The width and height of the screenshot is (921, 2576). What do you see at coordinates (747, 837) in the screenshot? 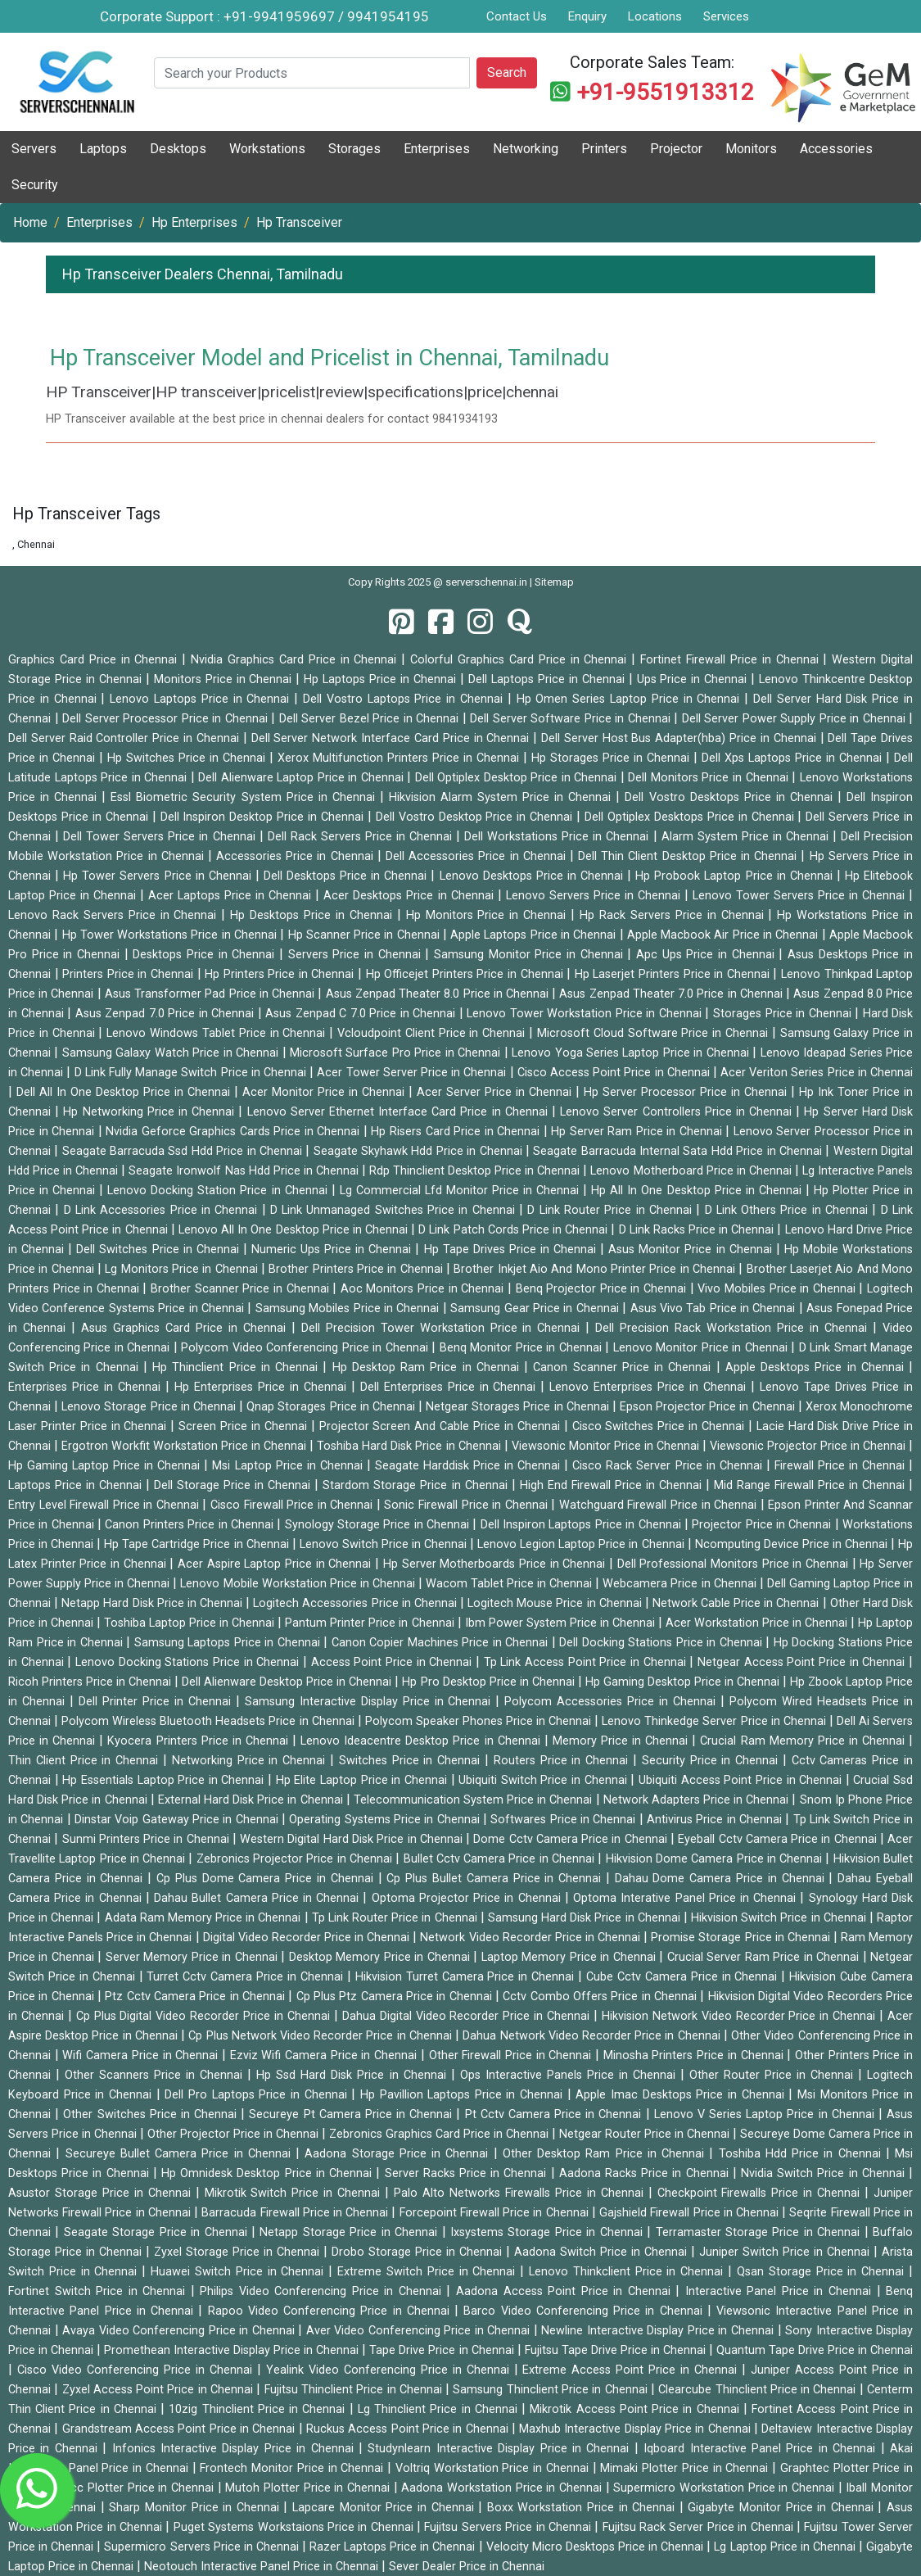
I see `Alarm System Price in Chennai` at bounding box center [747, 837].